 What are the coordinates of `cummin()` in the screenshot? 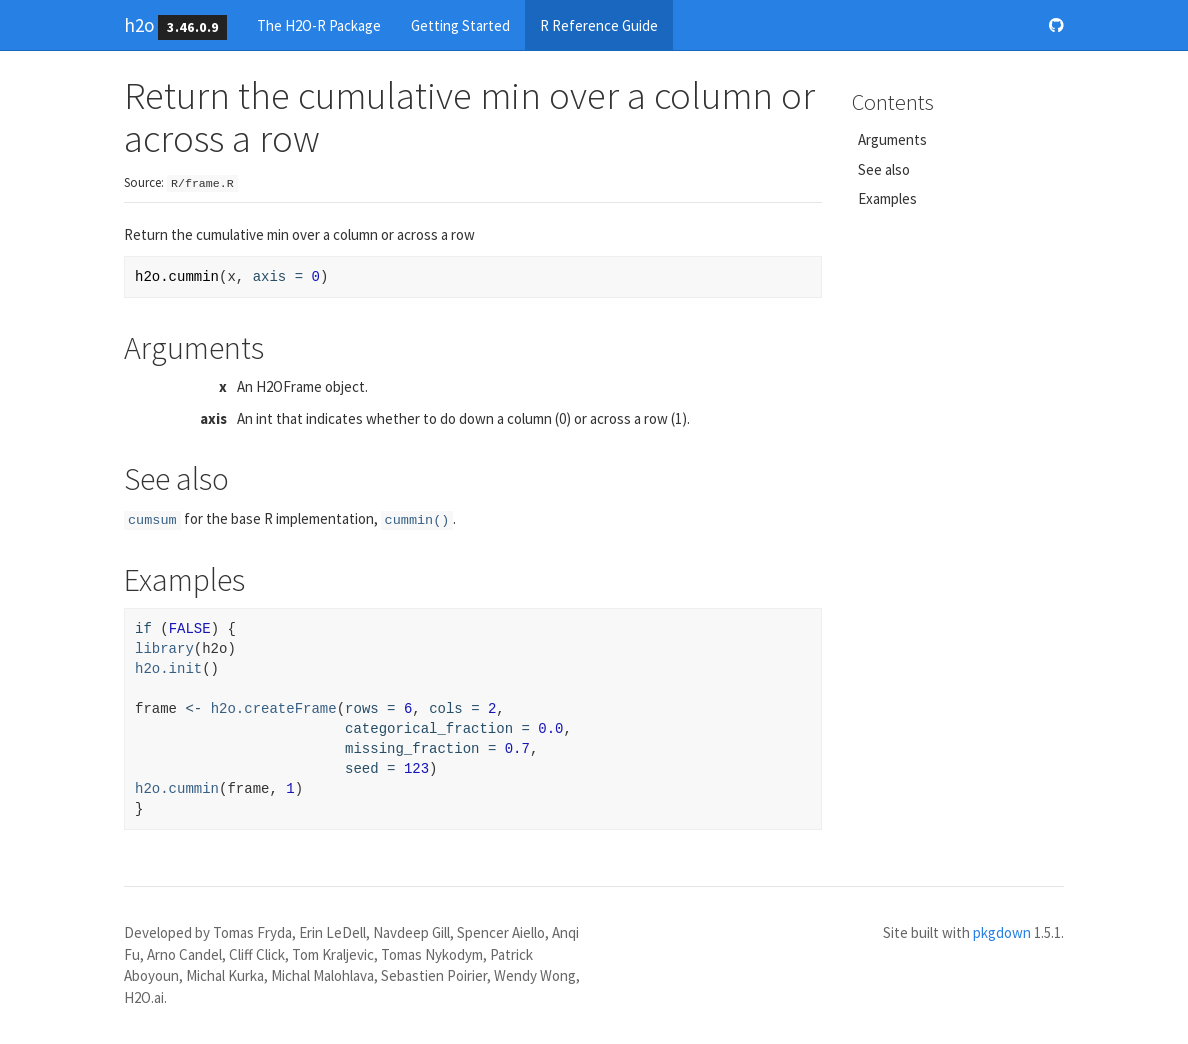 It's located at (417, 520).